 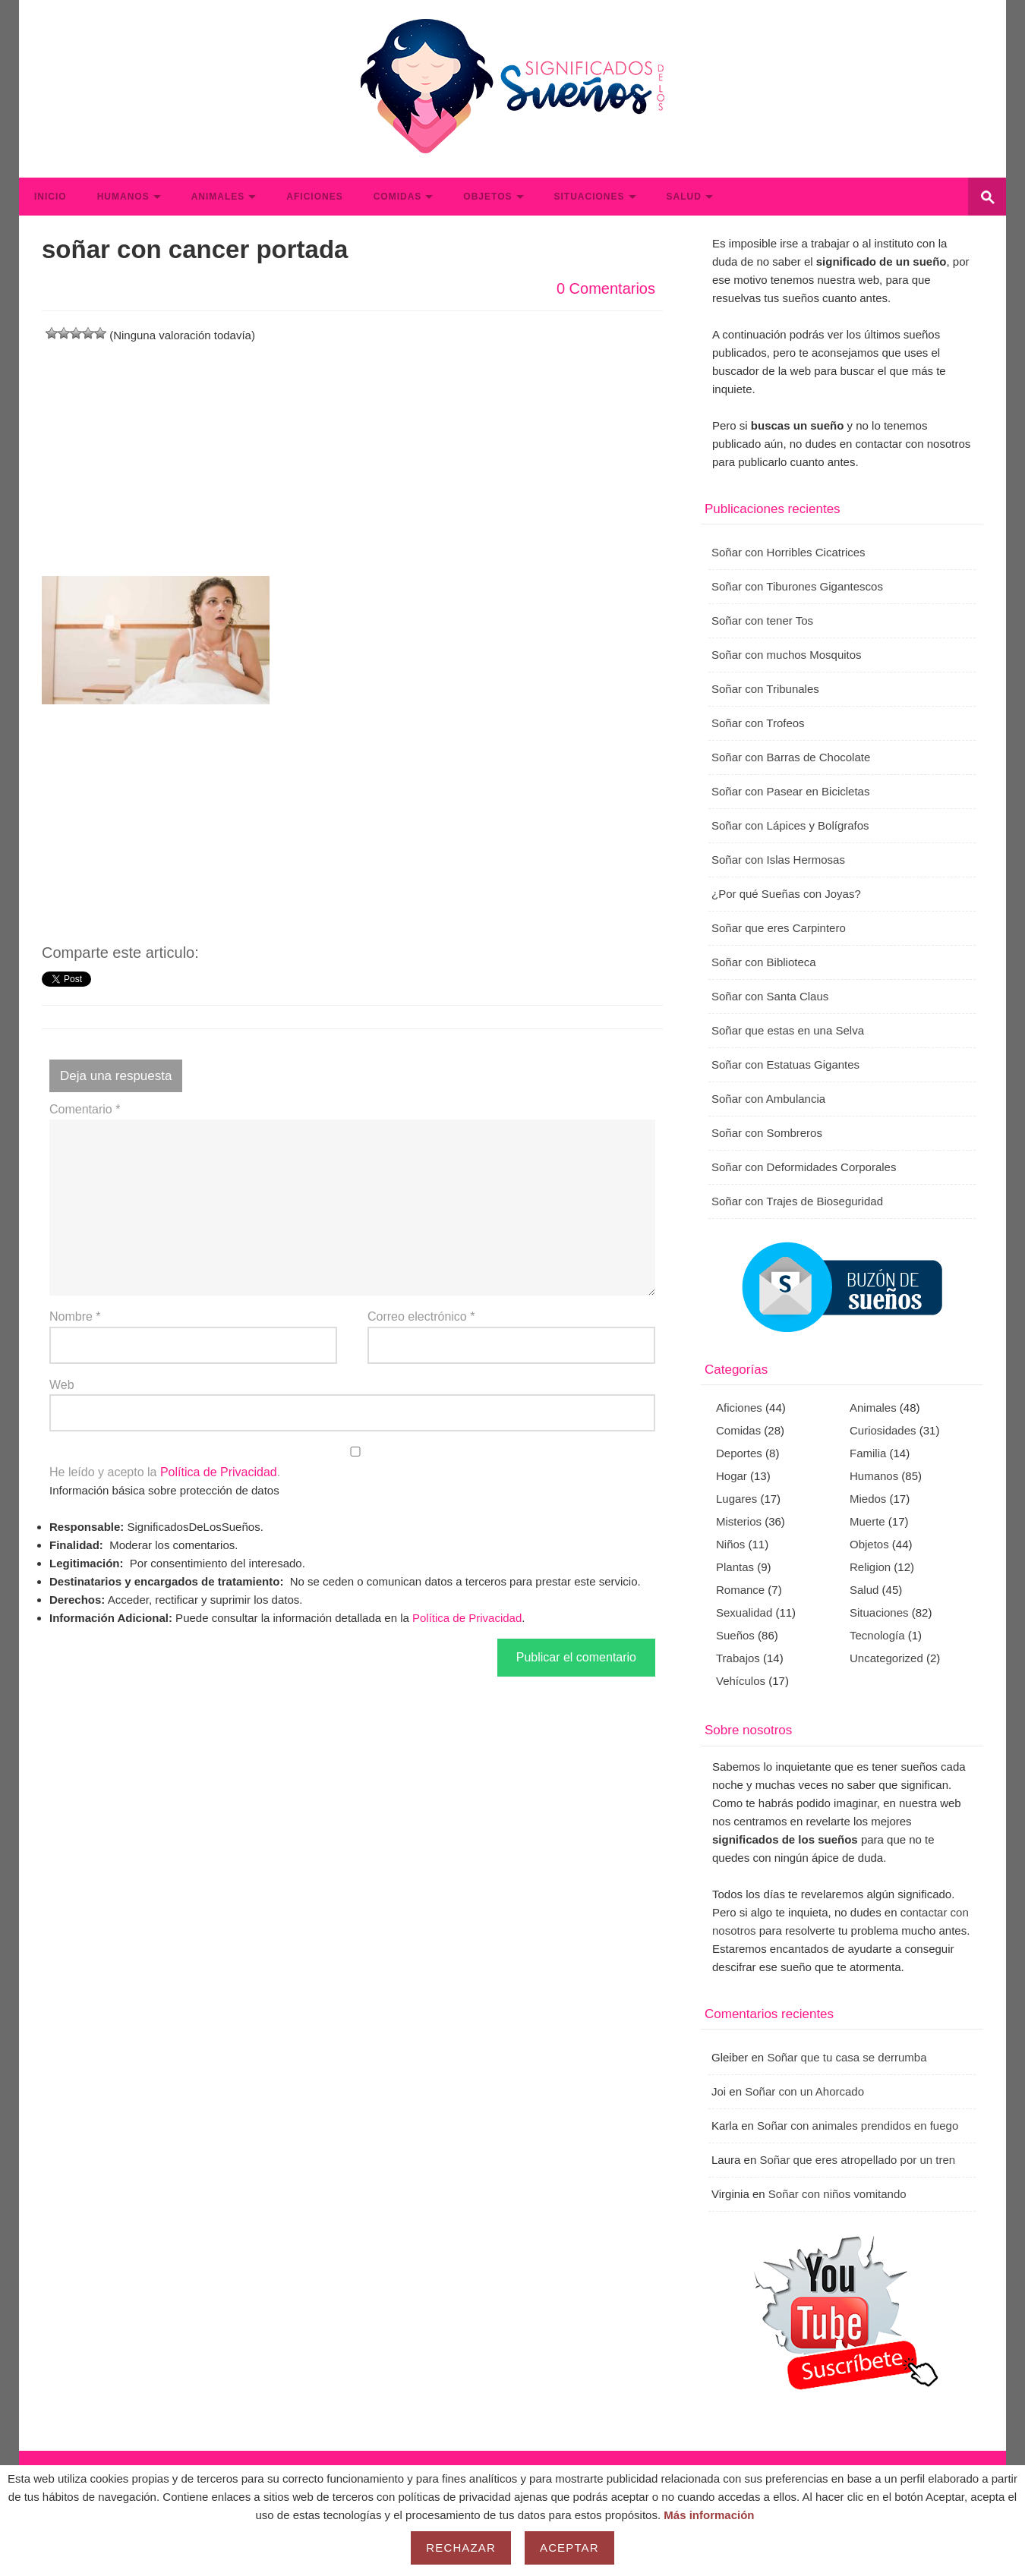 I want to click on Romance, so click(x=740, y=1589).